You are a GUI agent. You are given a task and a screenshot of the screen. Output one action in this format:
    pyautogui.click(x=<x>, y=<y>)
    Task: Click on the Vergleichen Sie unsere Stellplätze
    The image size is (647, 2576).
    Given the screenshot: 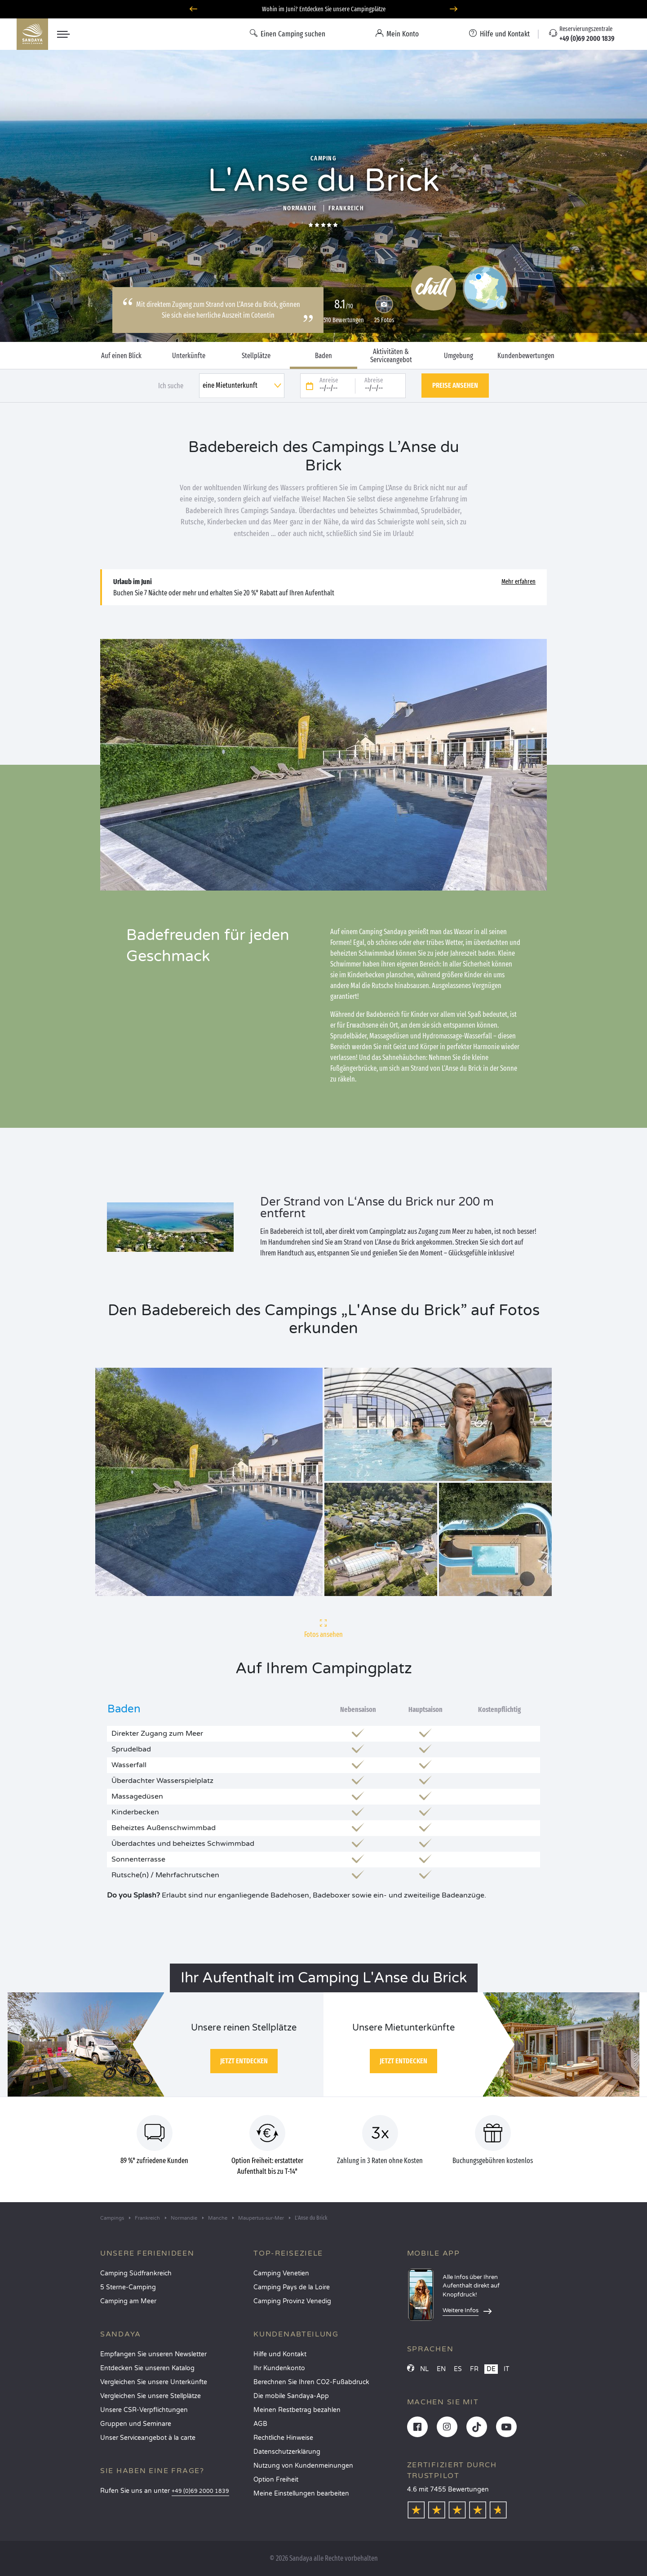 What is the action you would take?
    pyautogui.click(x=150, y=2396)
    